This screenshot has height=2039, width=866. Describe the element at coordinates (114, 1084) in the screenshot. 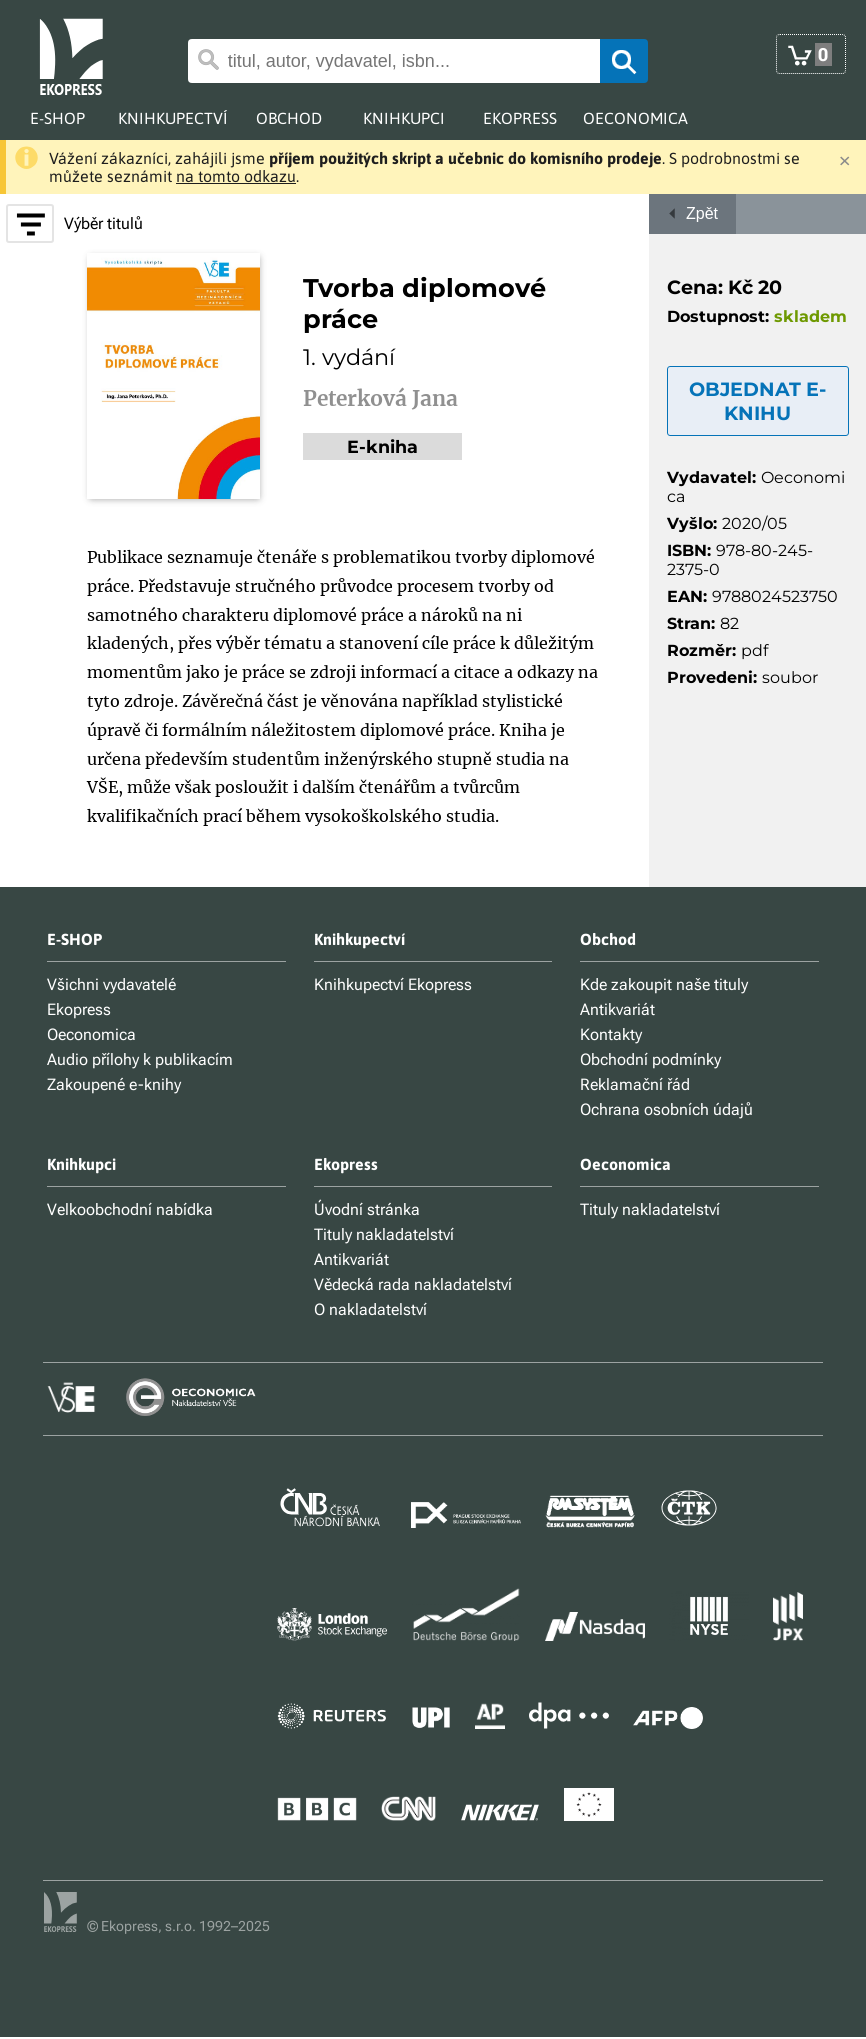

I see `Zakoupené e-knihy` at that location.